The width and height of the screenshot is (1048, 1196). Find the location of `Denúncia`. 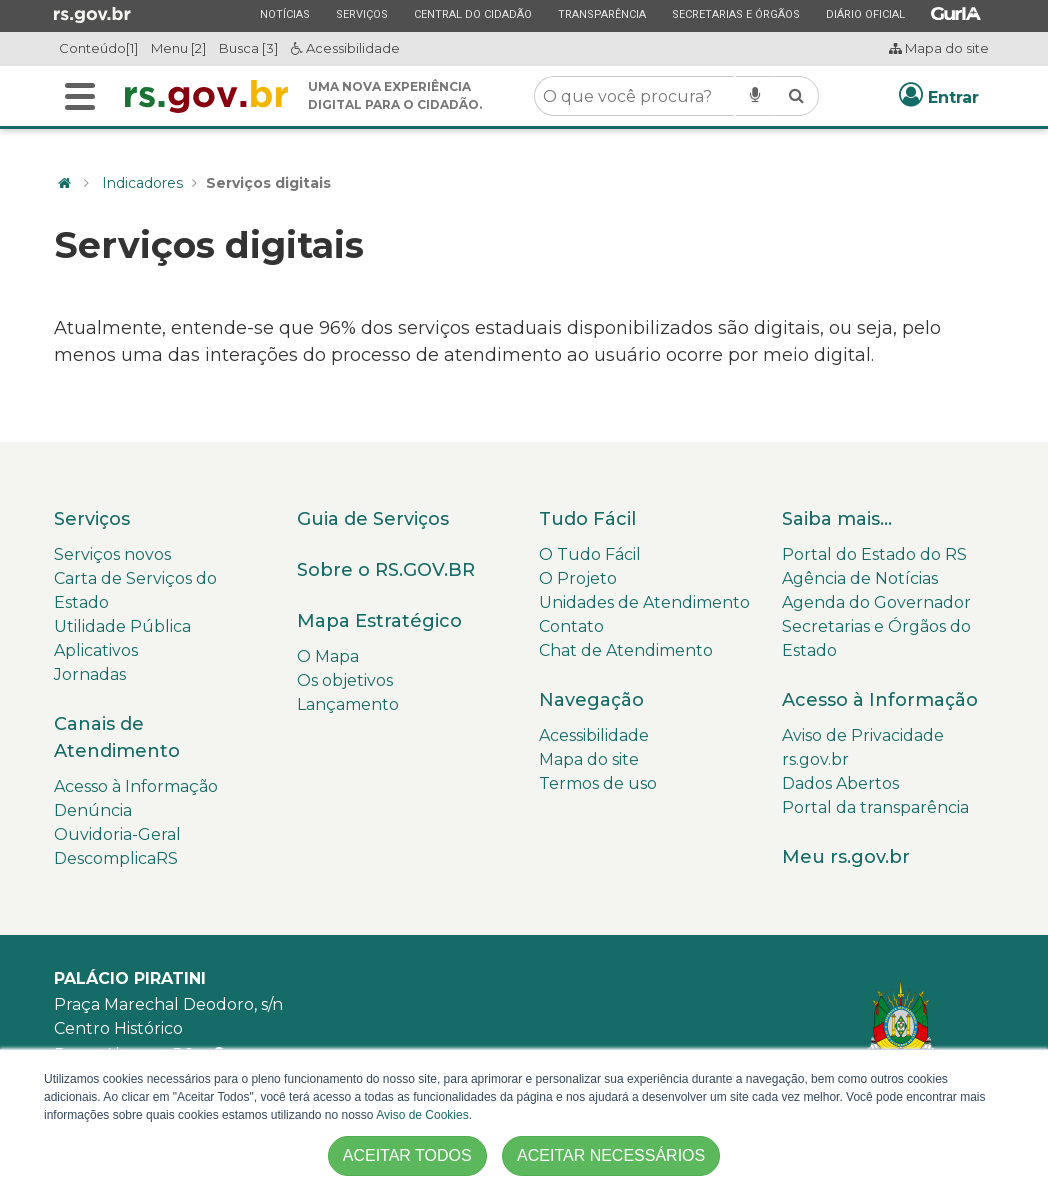

Denúncia is located at coordinates (93, 810).